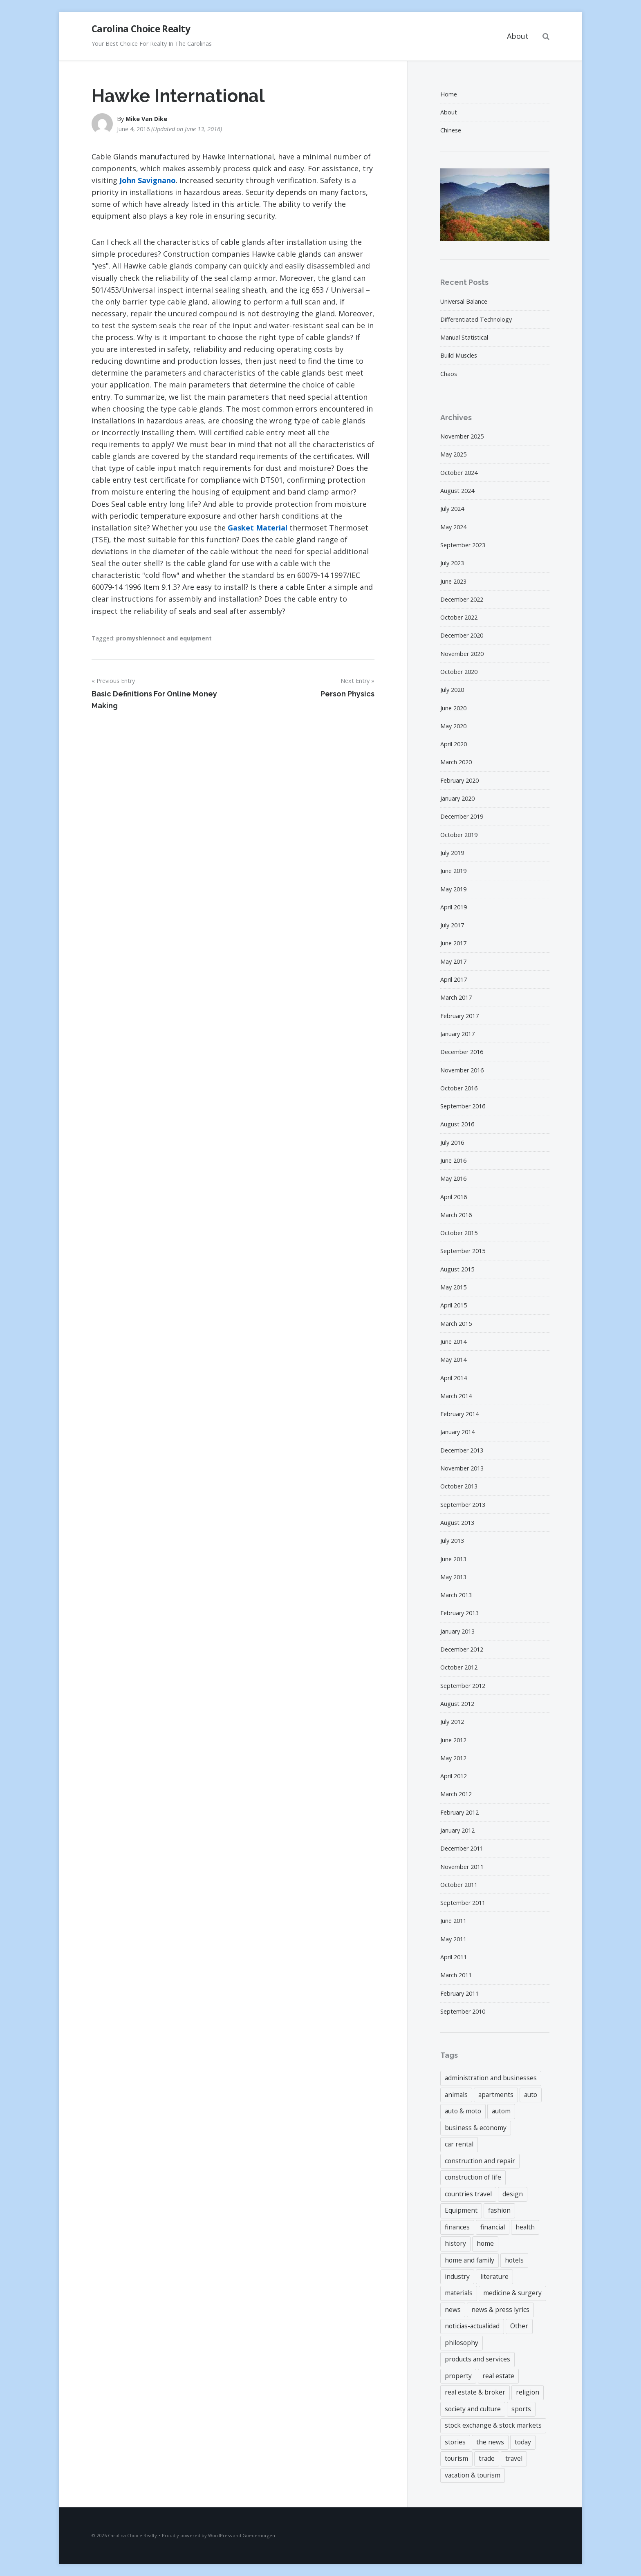 The width and height of the screenshot is (641, 2576). I want to click on trade [trade (6 items)], so click(487, 2458).